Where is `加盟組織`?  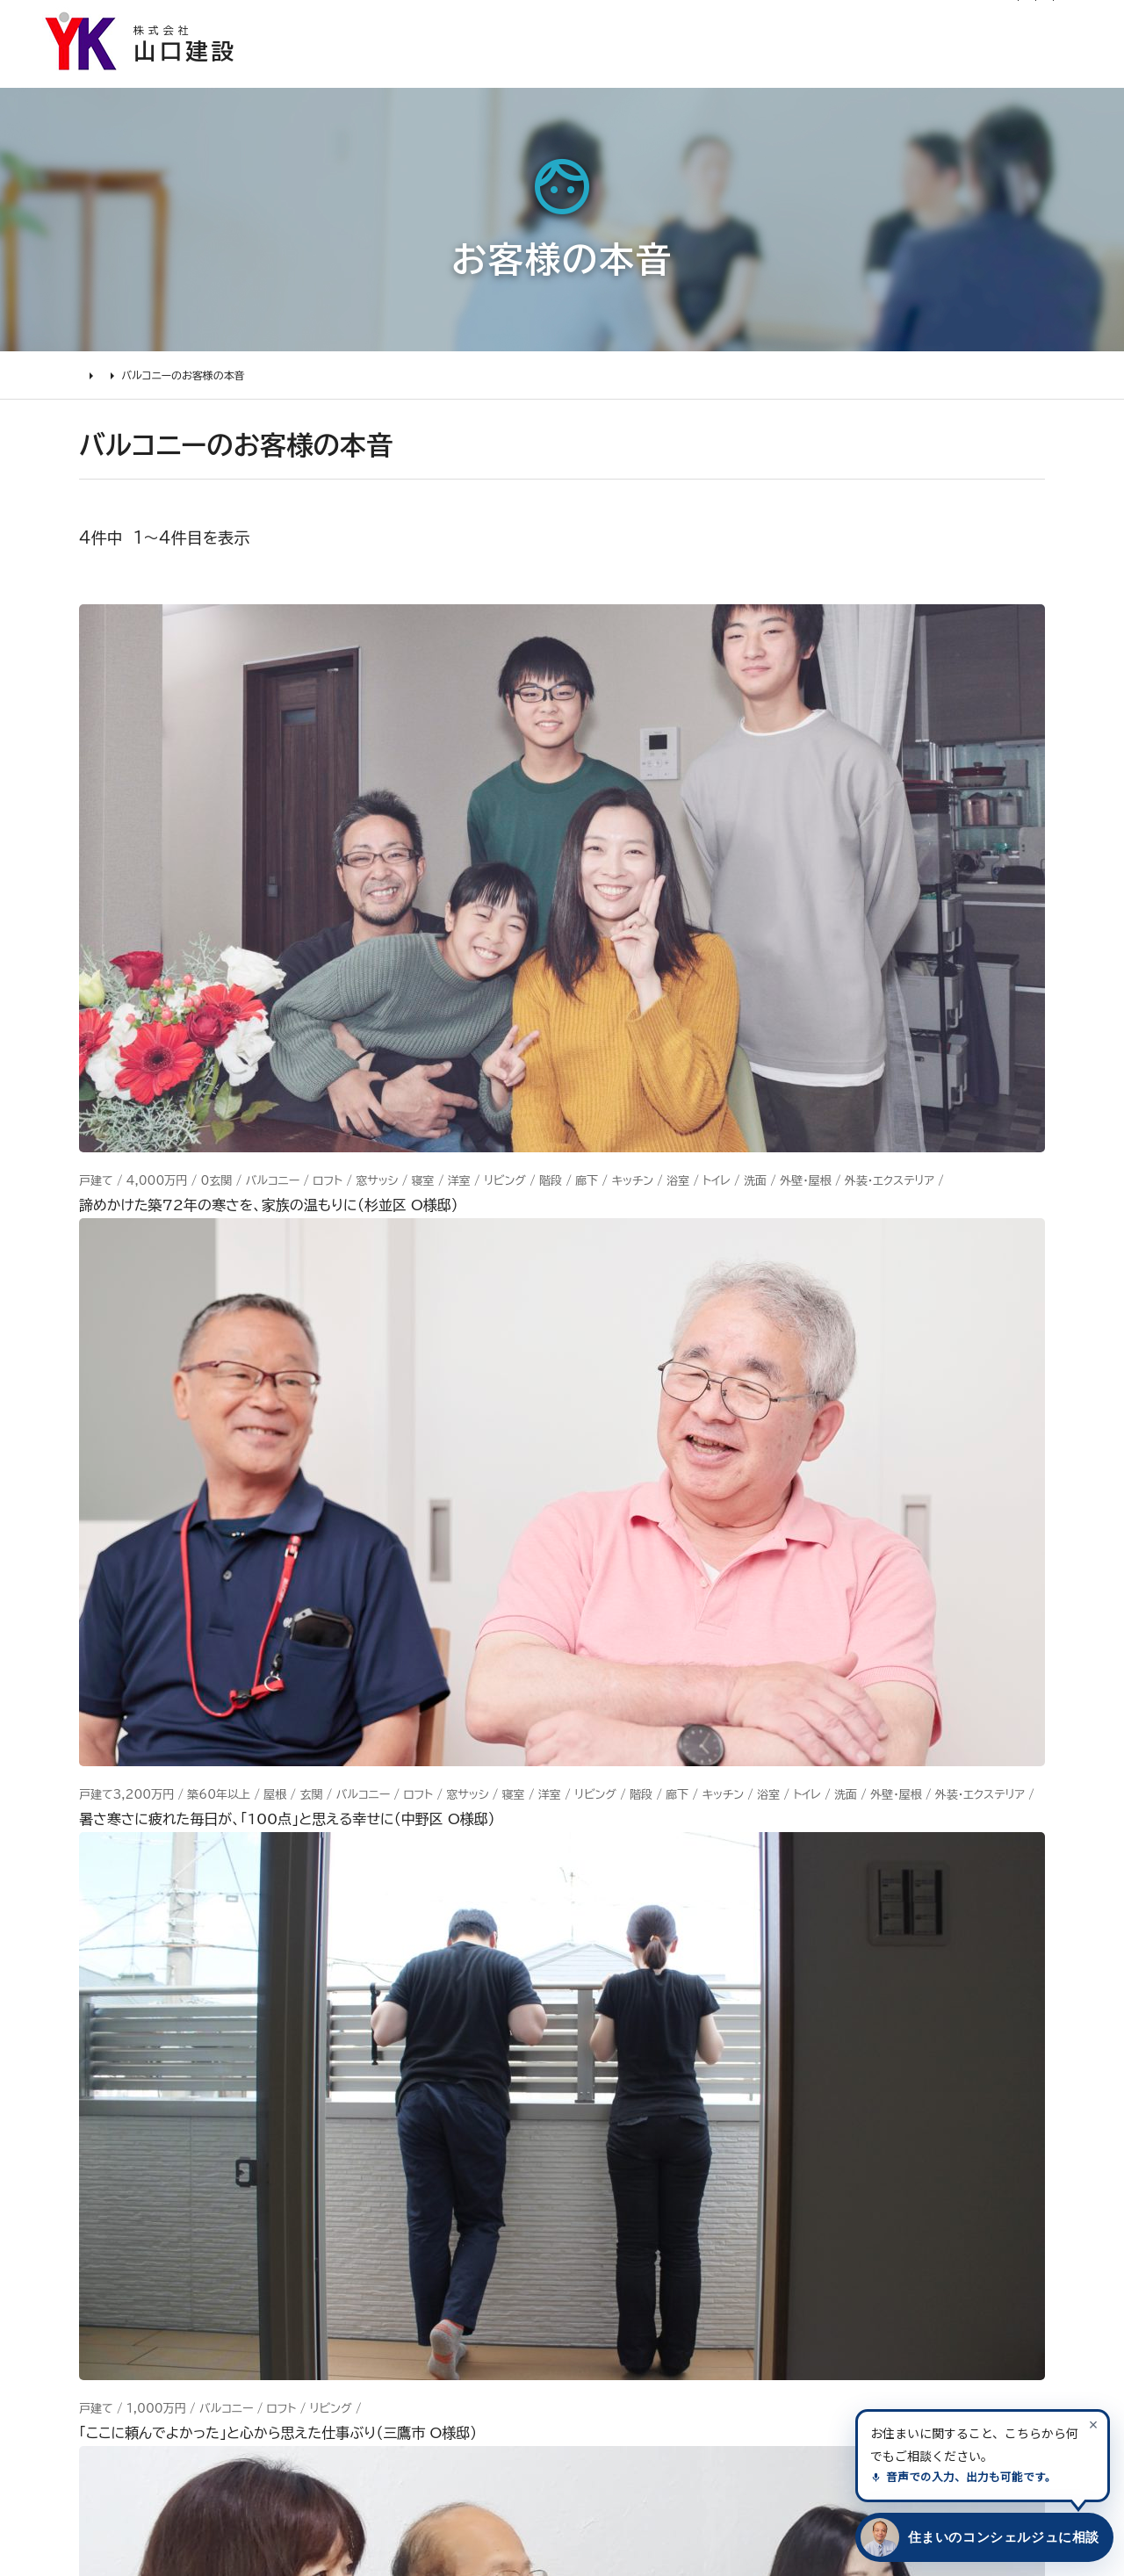 加盟組織 is located at coordinates (593, 2166).